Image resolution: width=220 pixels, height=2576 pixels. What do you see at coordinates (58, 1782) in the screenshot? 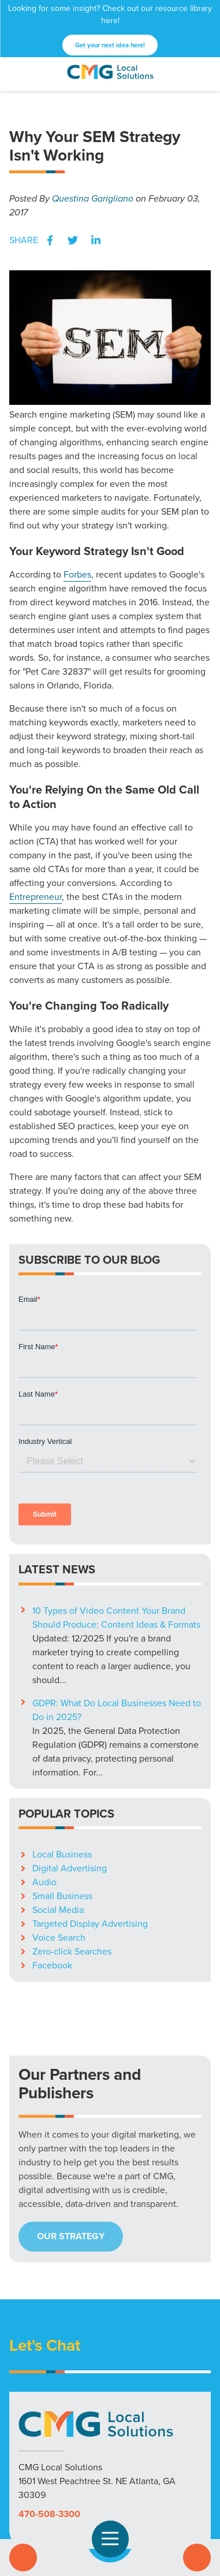
I see `Voice Search` at bounding box center [58, 1782].